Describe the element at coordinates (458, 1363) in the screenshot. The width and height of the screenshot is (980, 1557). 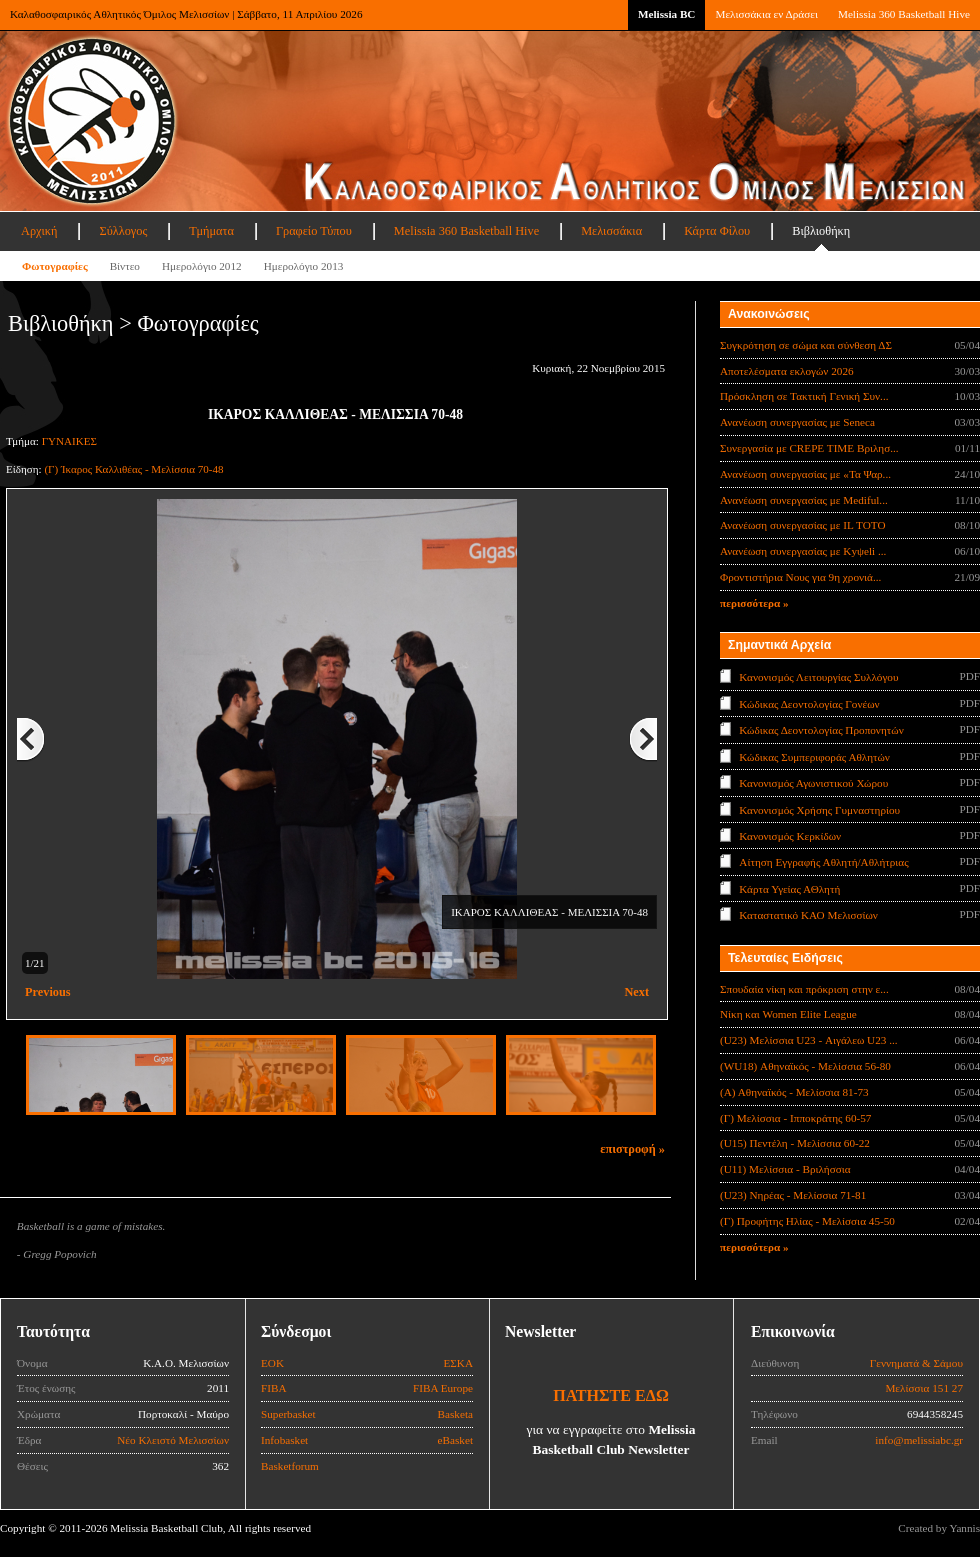
I see `ΕΣΚΑ` at that location.